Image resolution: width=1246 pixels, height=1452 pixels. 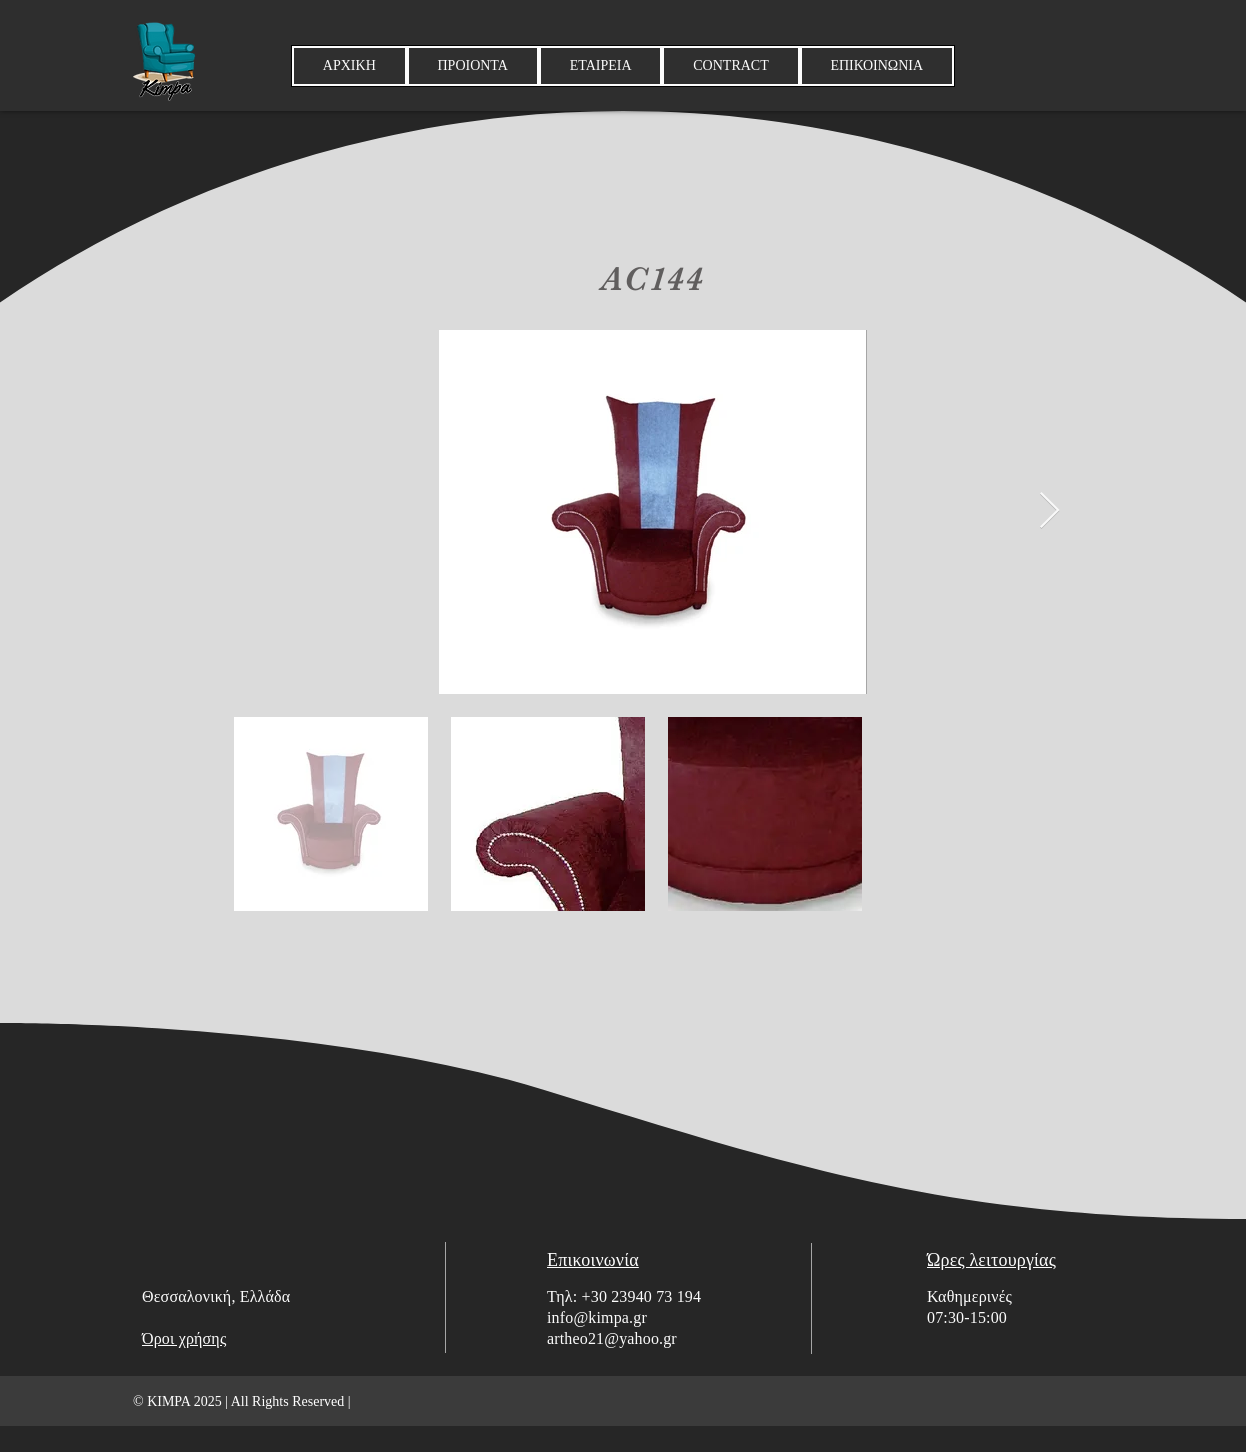 I want to click on [Next Item], so click(x=1049, y=511).